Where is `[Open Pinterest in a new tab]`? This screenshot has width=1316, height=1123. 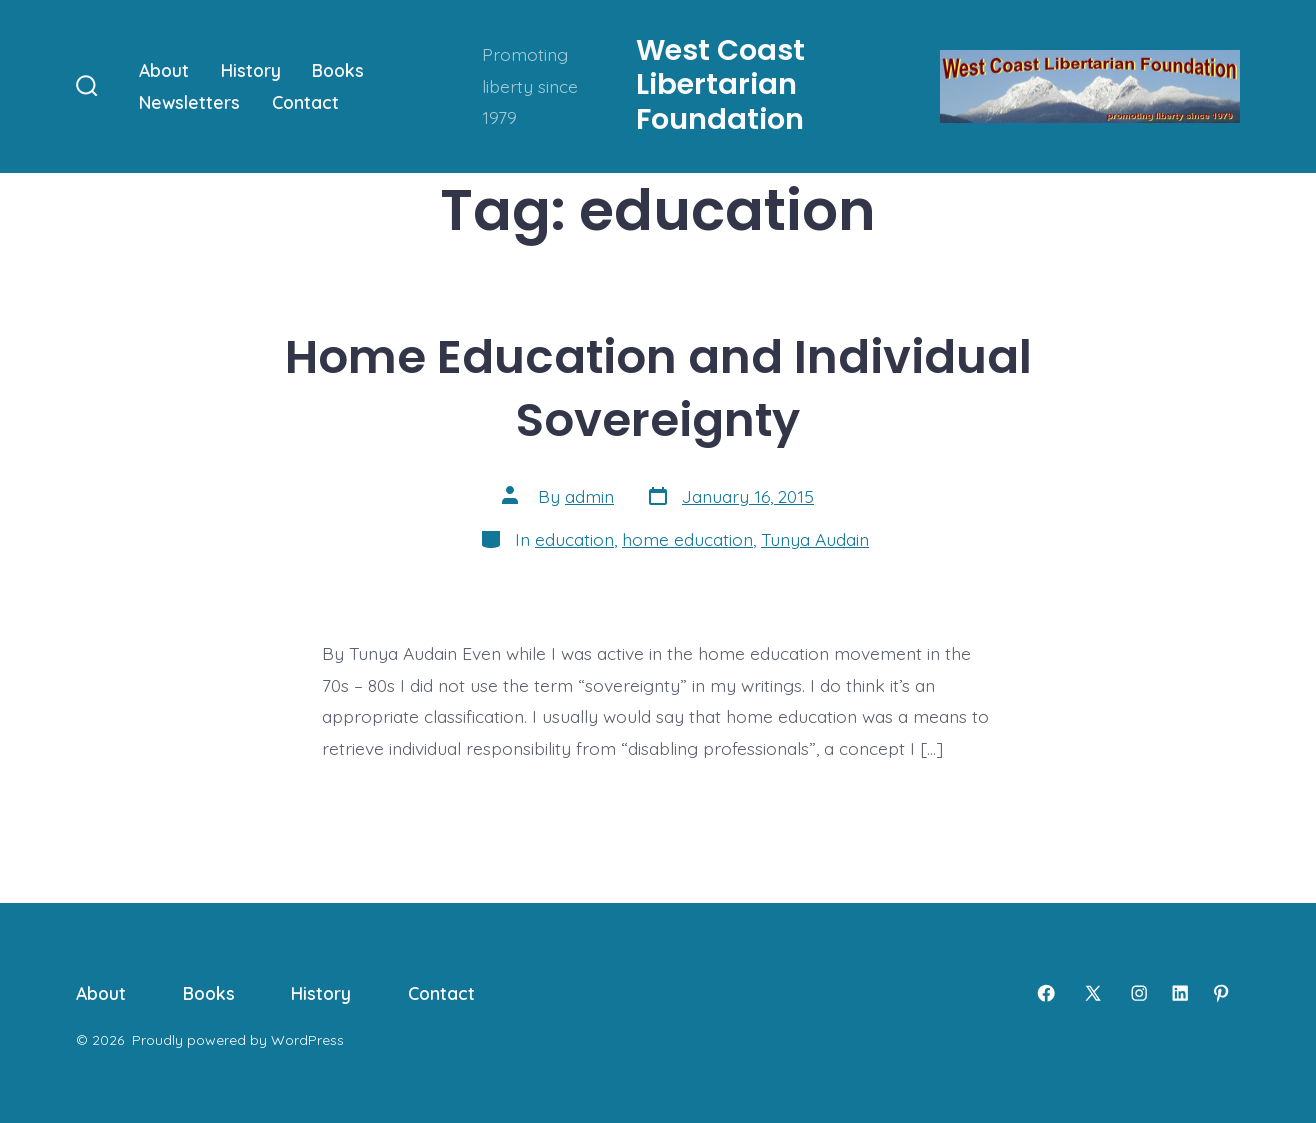
[Open Pinterest in a new tab] is located at coordinates (1221, 993).